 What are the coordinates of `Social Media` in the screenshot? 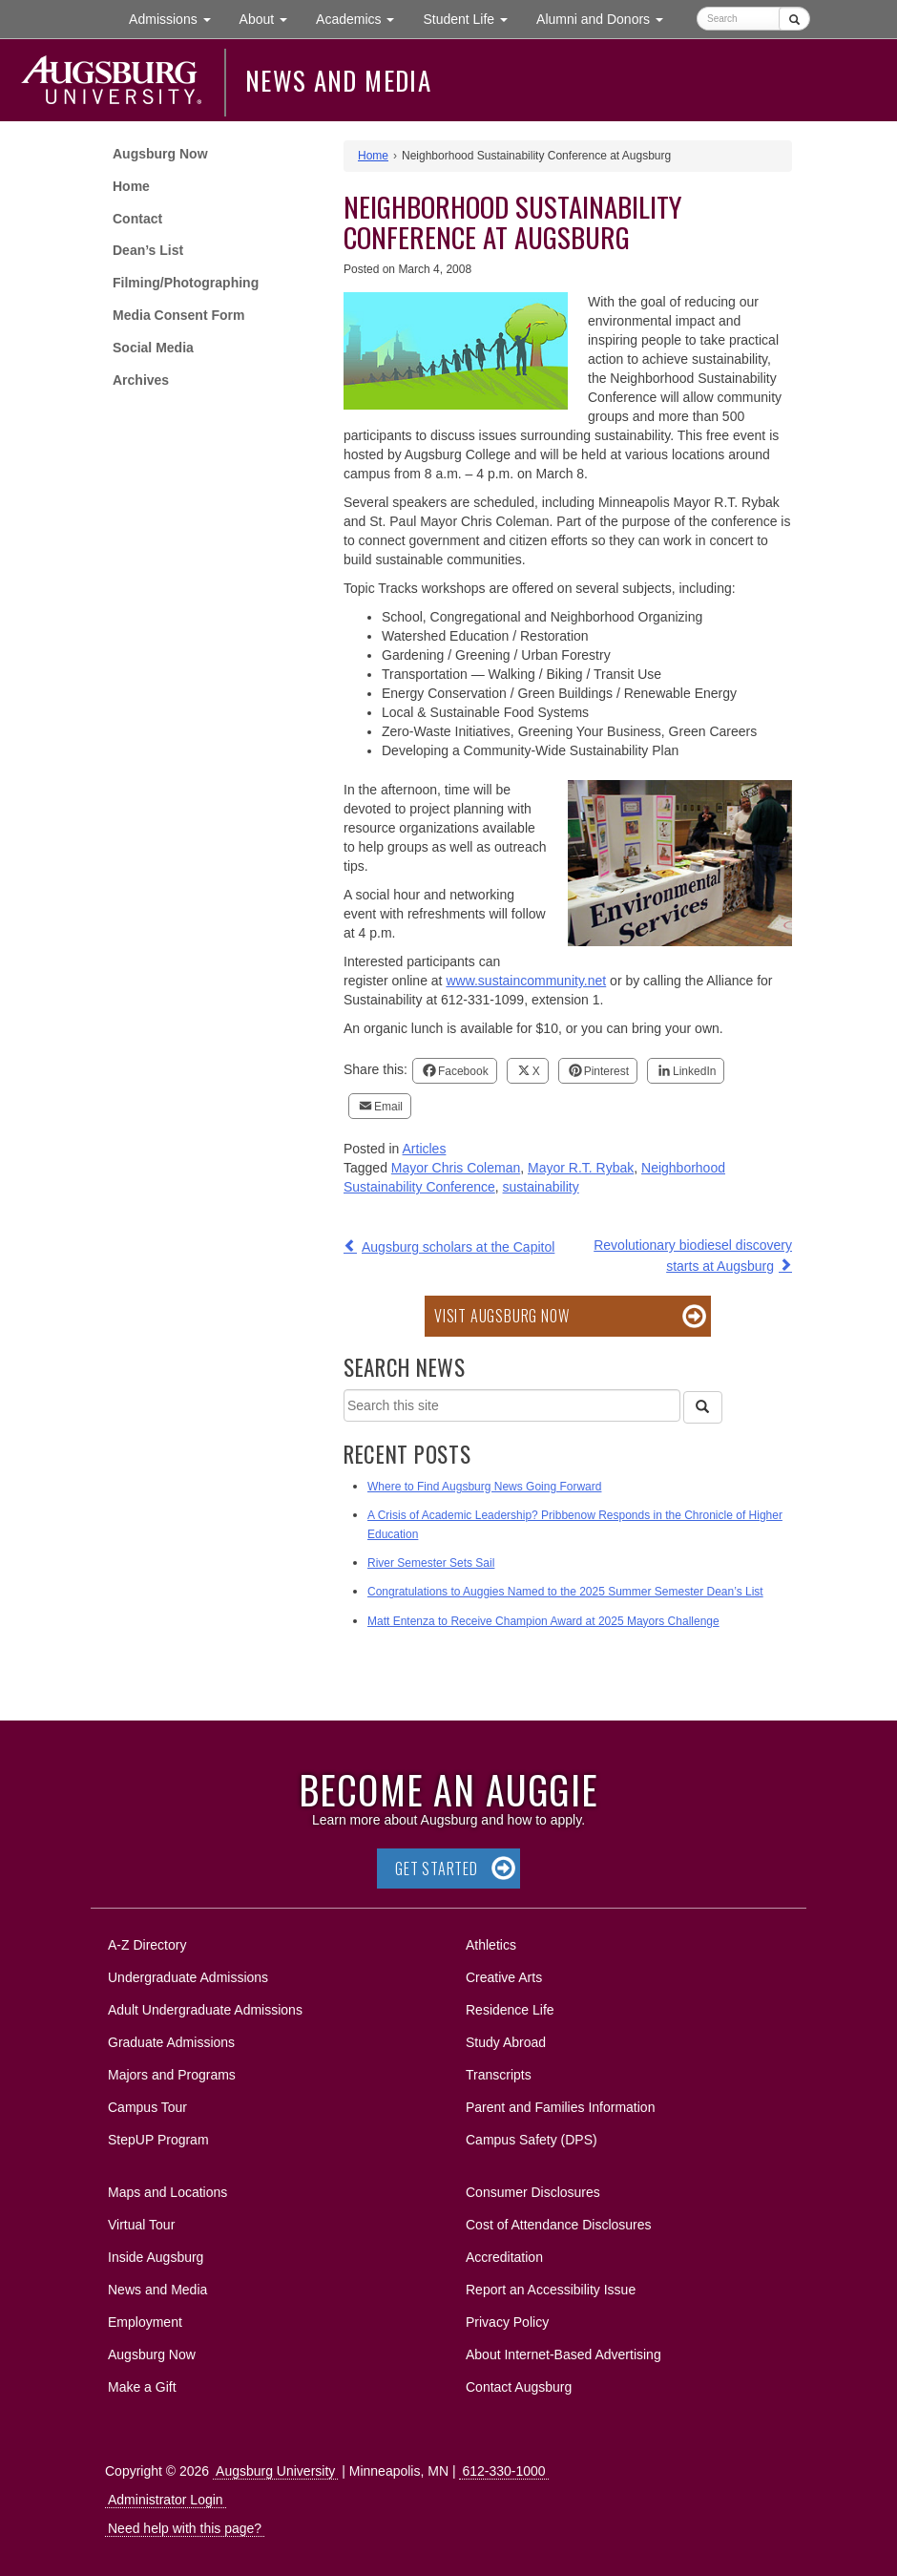 It's located at (153, 347).